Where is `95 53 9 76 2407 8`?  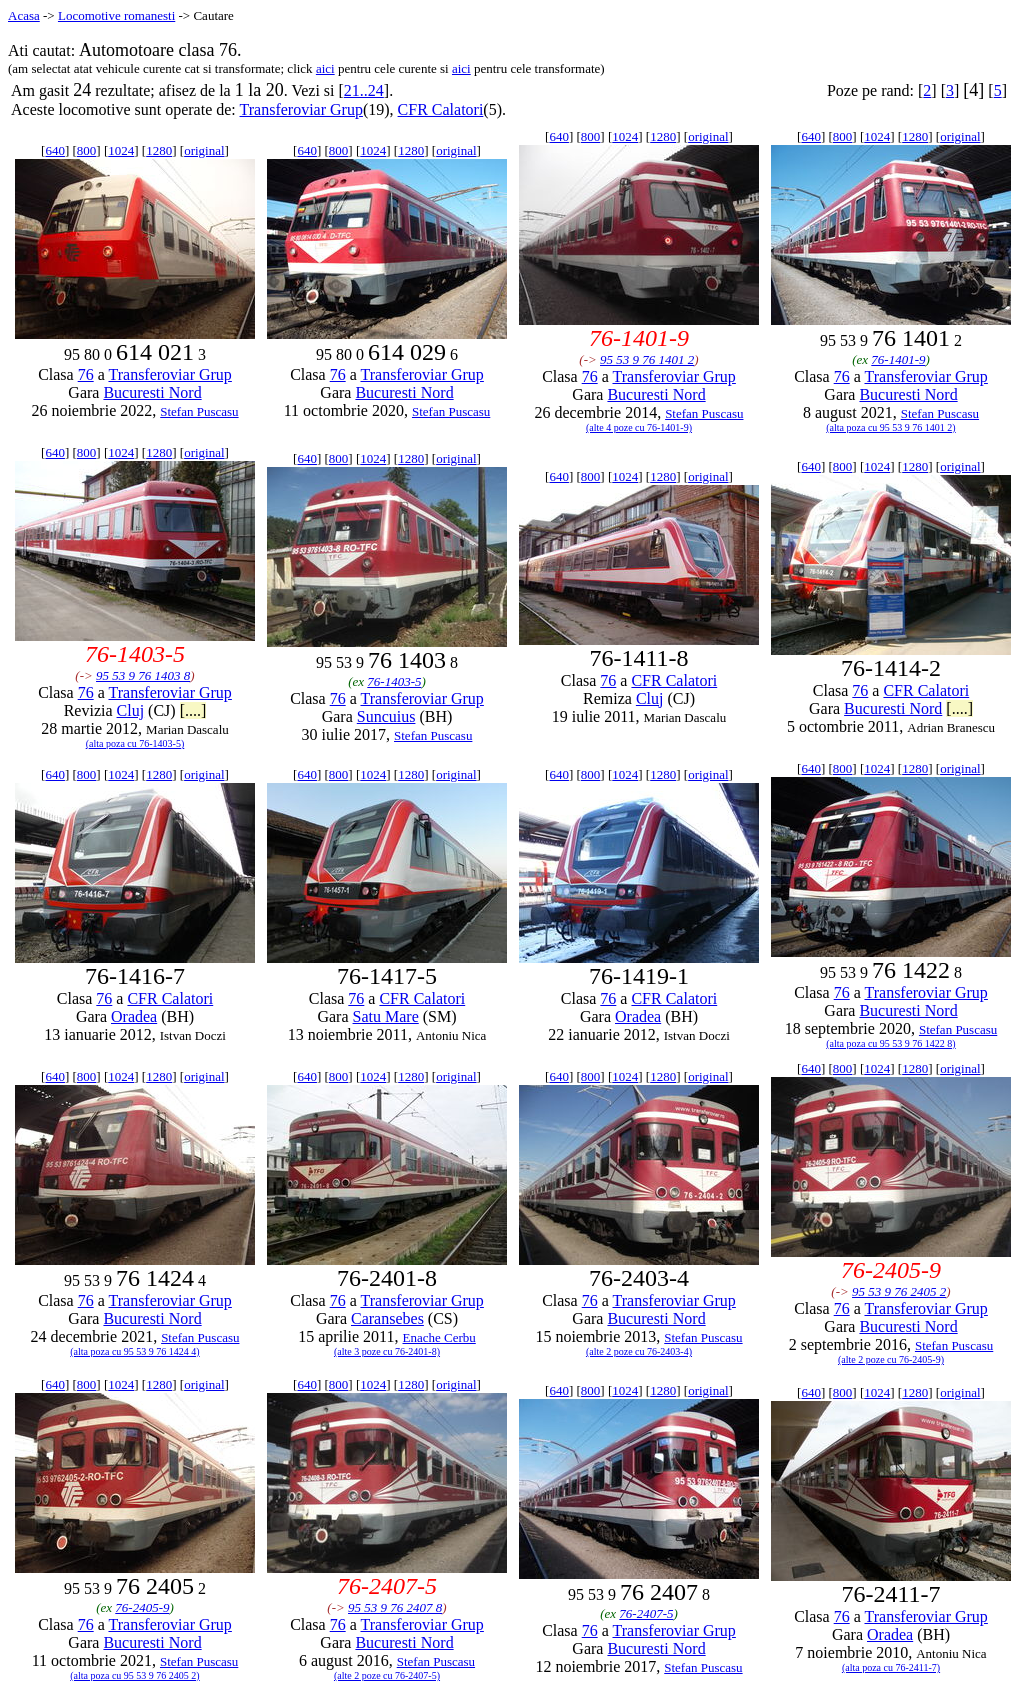 95 53 9 76 2407 8 is located at coordinates (395, 1607).